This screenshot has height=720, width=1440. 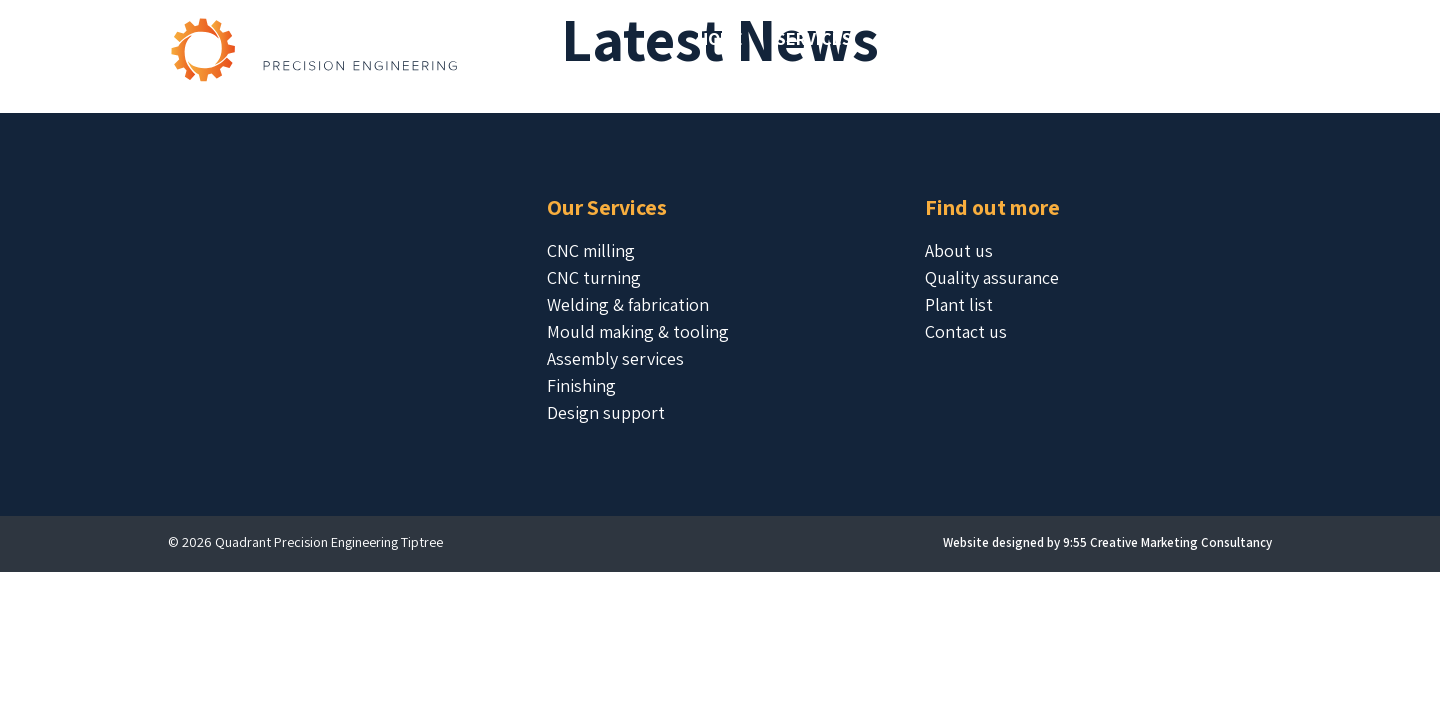 I want to click on Contact us, so click(x=966, y=331).